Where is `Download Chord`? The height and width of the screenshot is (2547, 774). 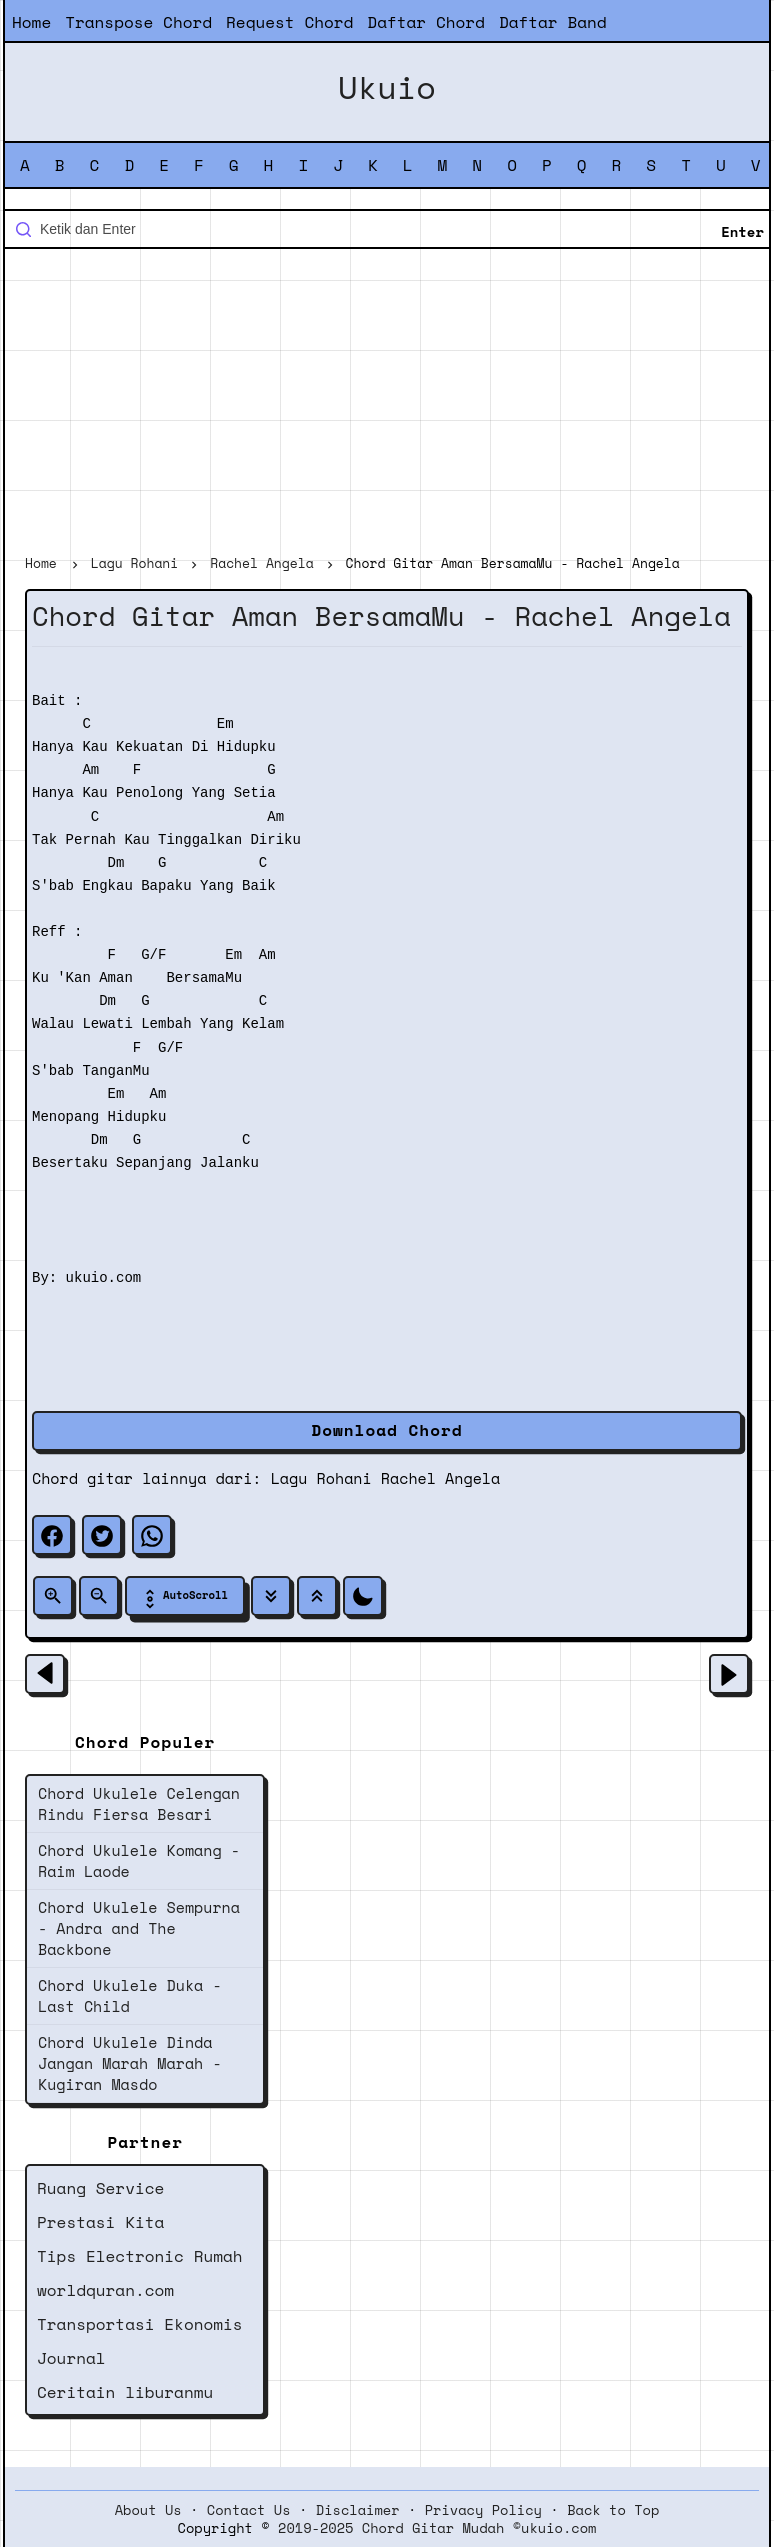
Download Chord is located at coordinates (386, 1430).